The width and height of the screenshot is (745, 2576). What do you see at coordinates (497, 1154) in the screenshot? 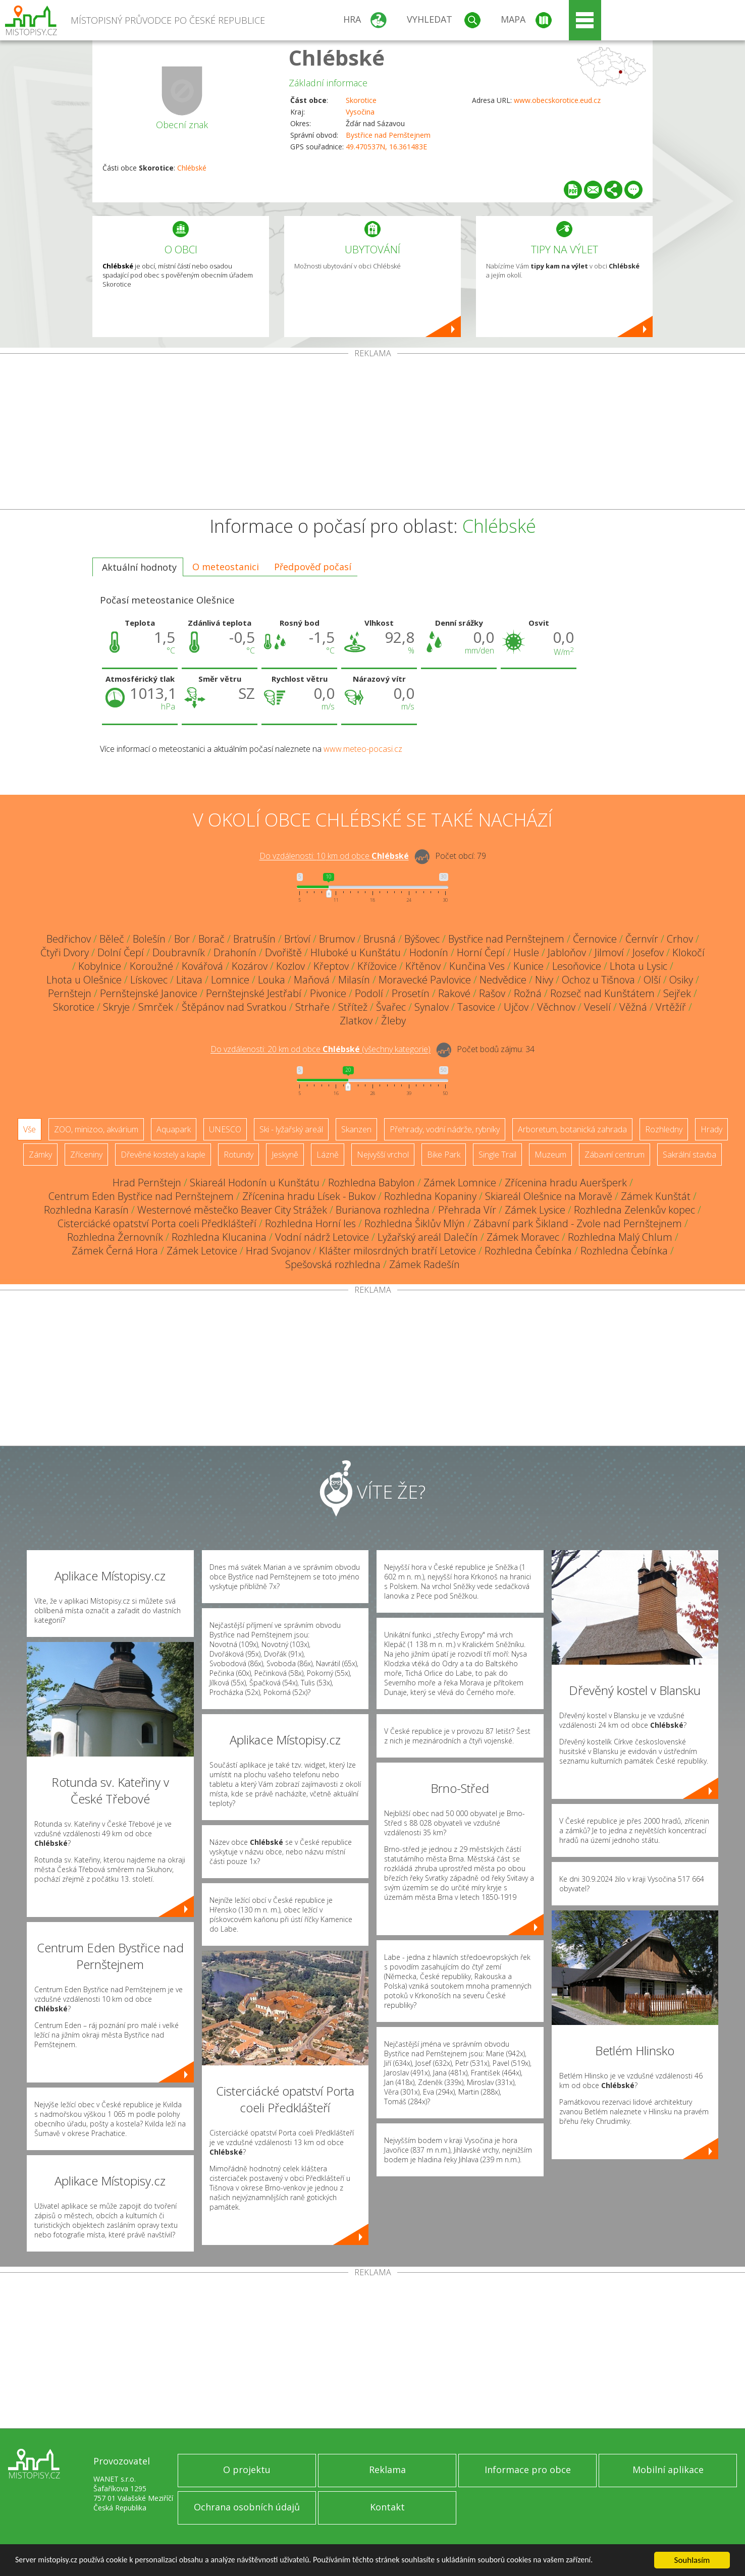
I see `Single Trail` at bounding box center [497, 1154].